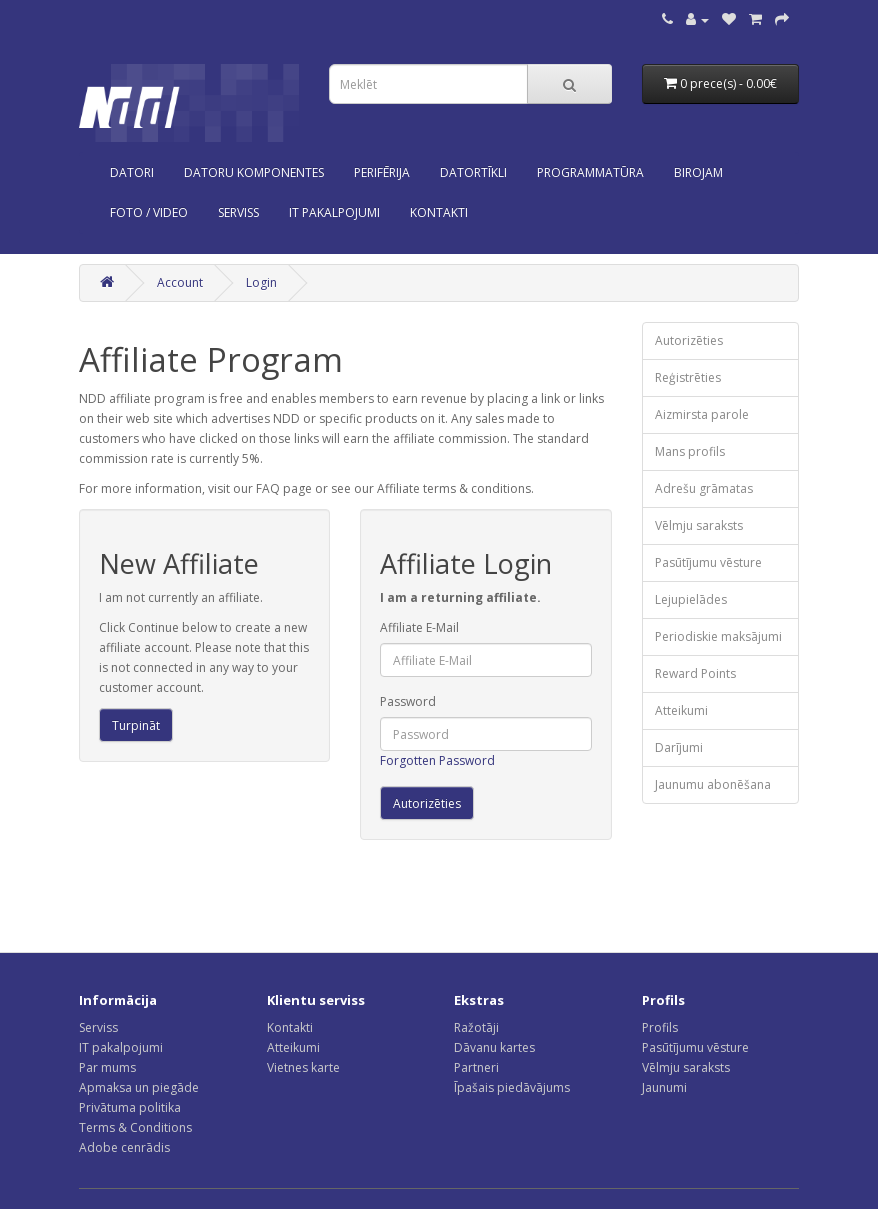 The height and width of the screenshot is (1209, 878). I want to click on Īpašais piedāvājums, so click(512, 1087).